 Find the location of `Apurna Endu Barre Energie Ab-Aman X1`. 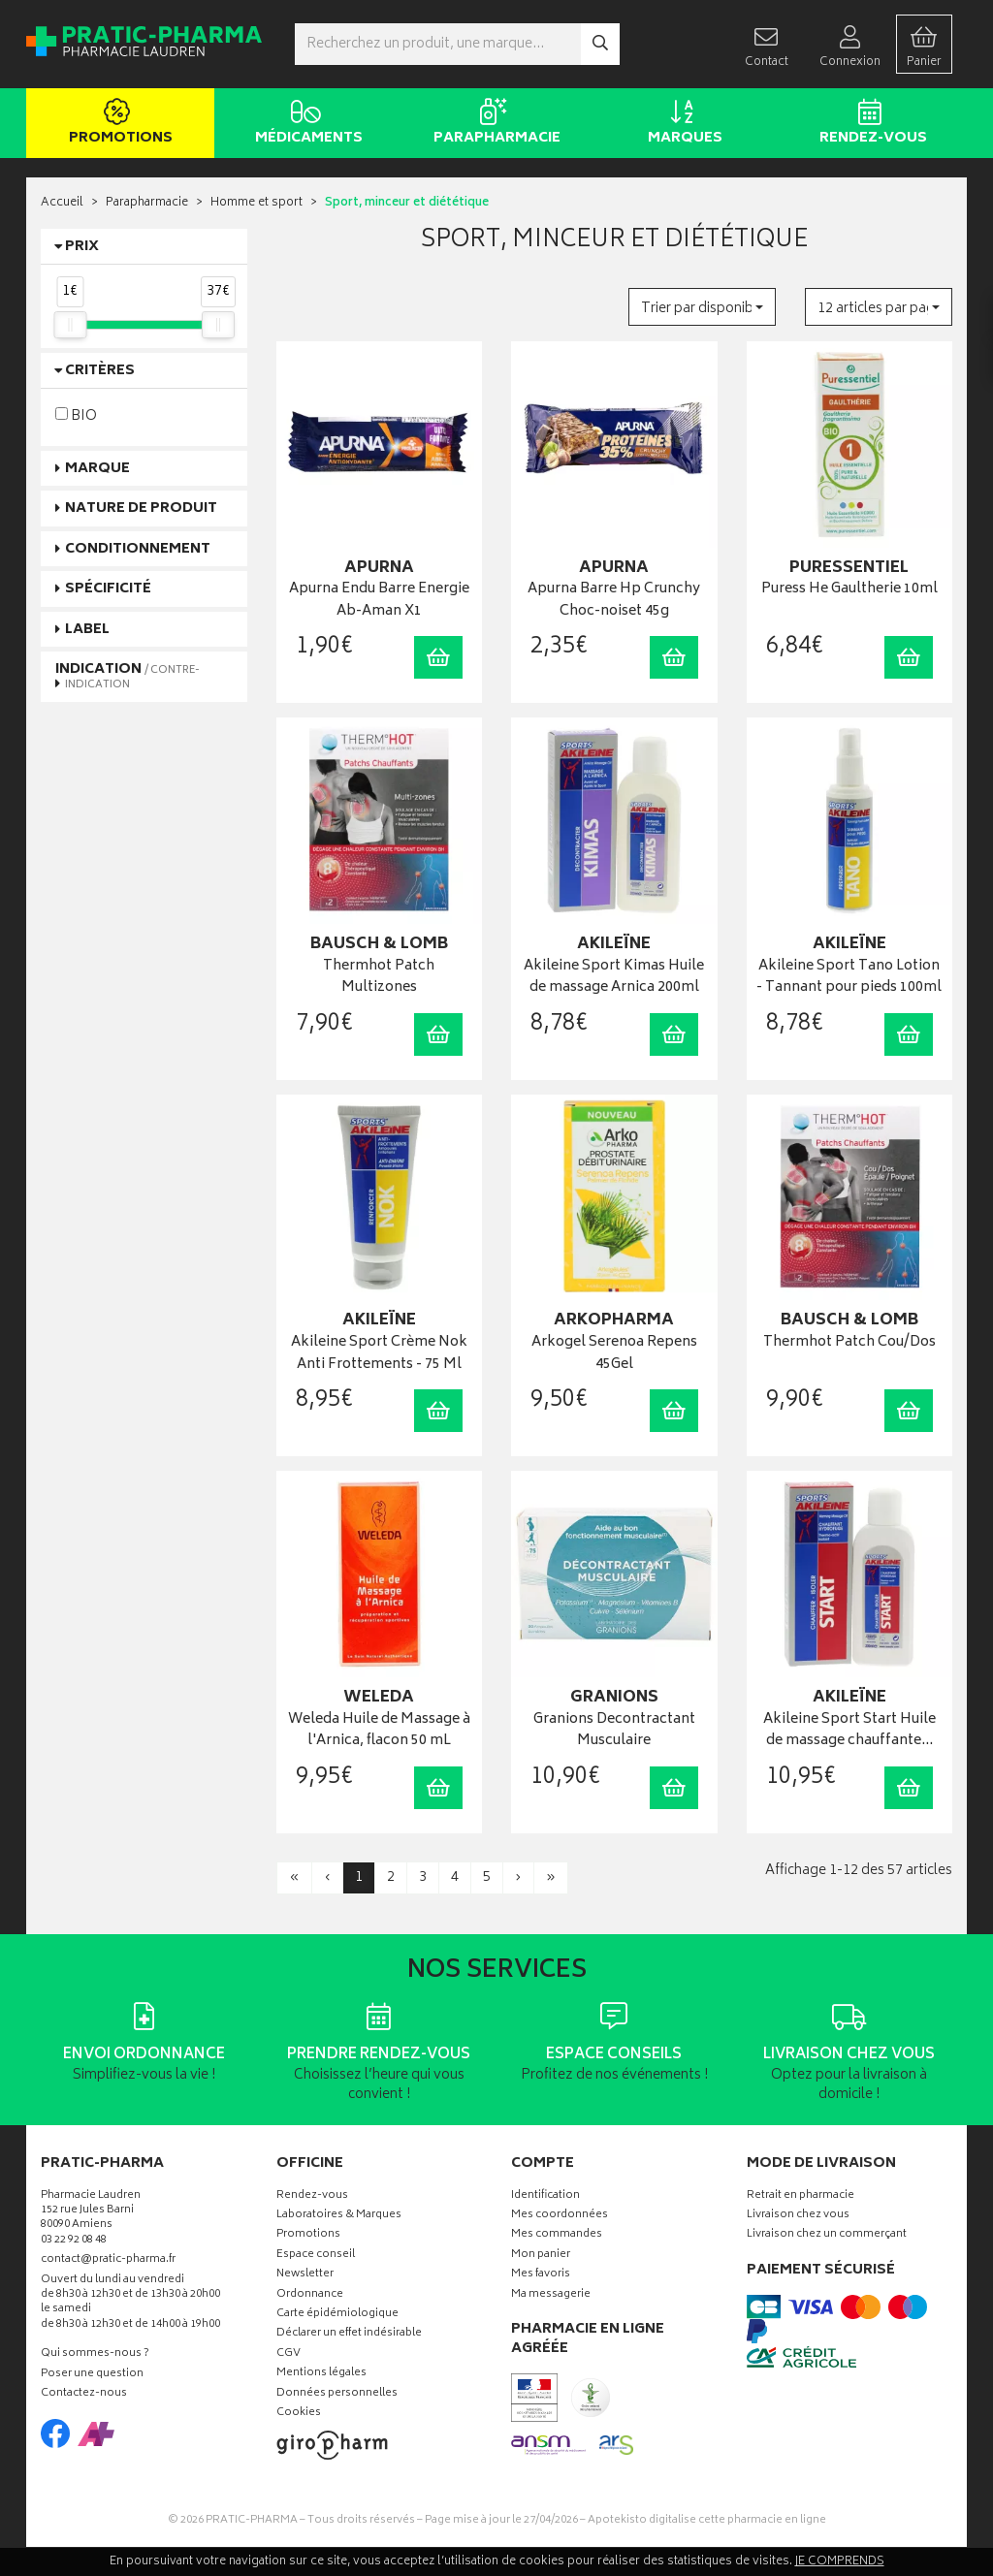

Apurna Endu Barre Energie Ab-Aman X1 is located at coordinates (379, 600).